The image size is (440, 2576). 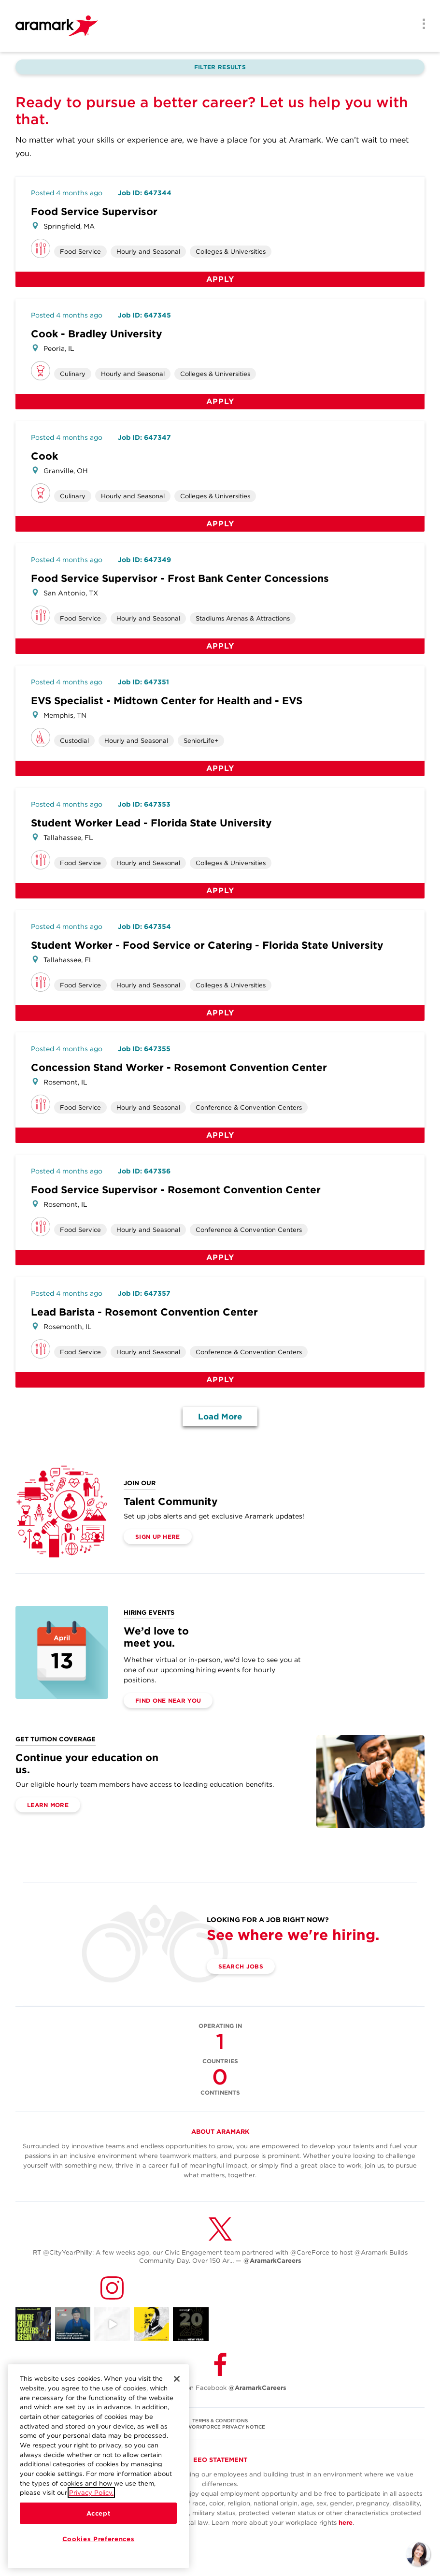 What do you see at coordinates (157, 1536) in the screenshot?
I see `Sign Up Here [(opens in a new tab)]` at bounding box center [157, 1536].